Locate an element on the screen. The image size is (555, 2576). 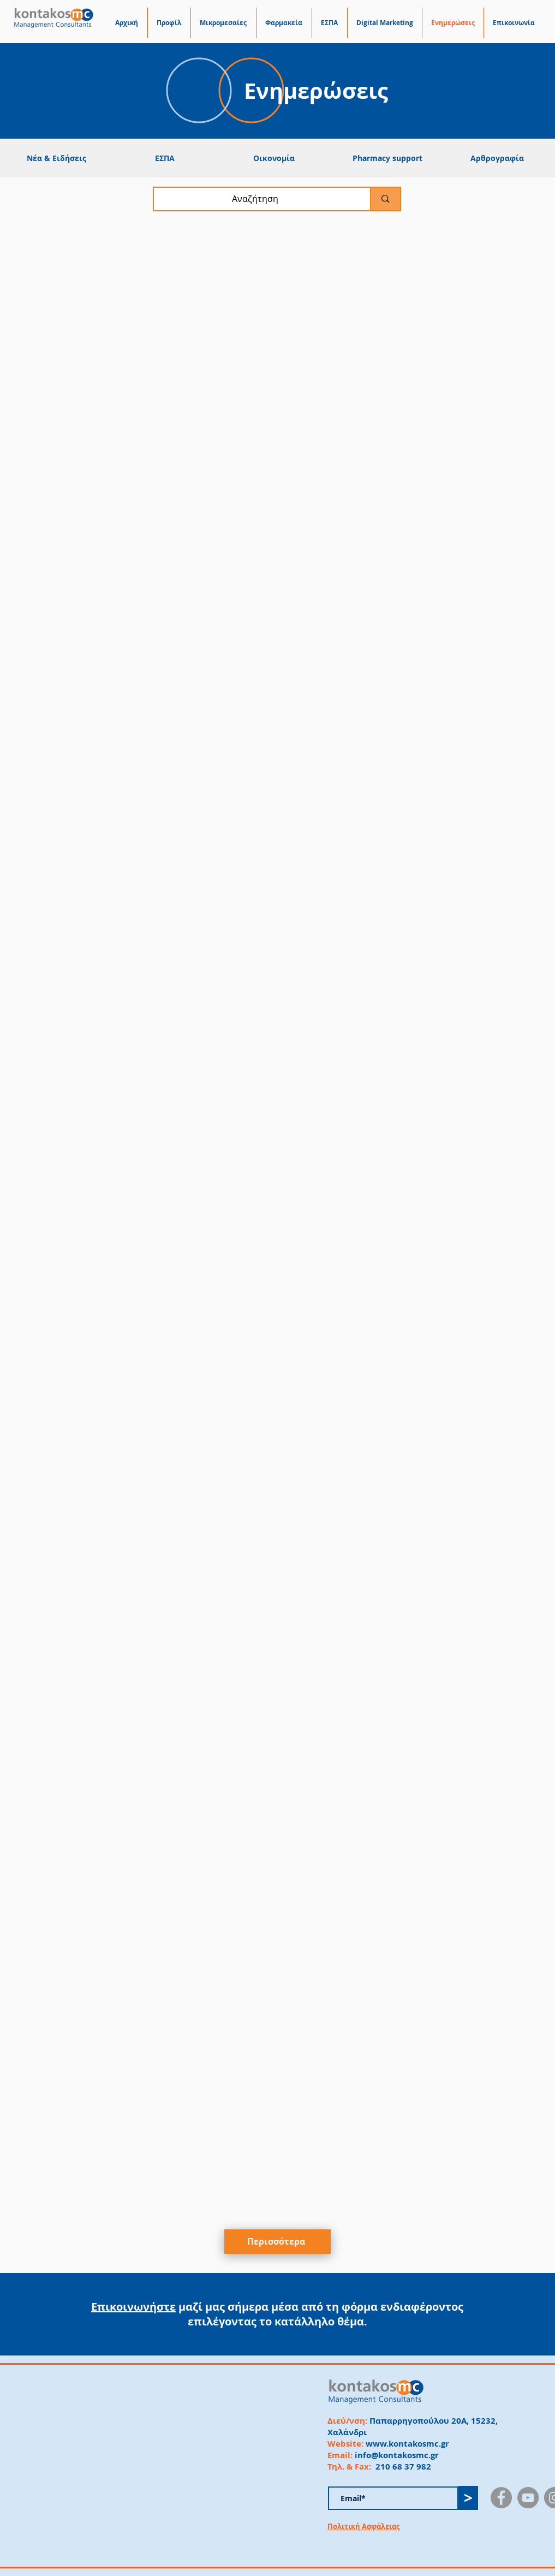
[YouTube] is located at coordinates (528, 2497).